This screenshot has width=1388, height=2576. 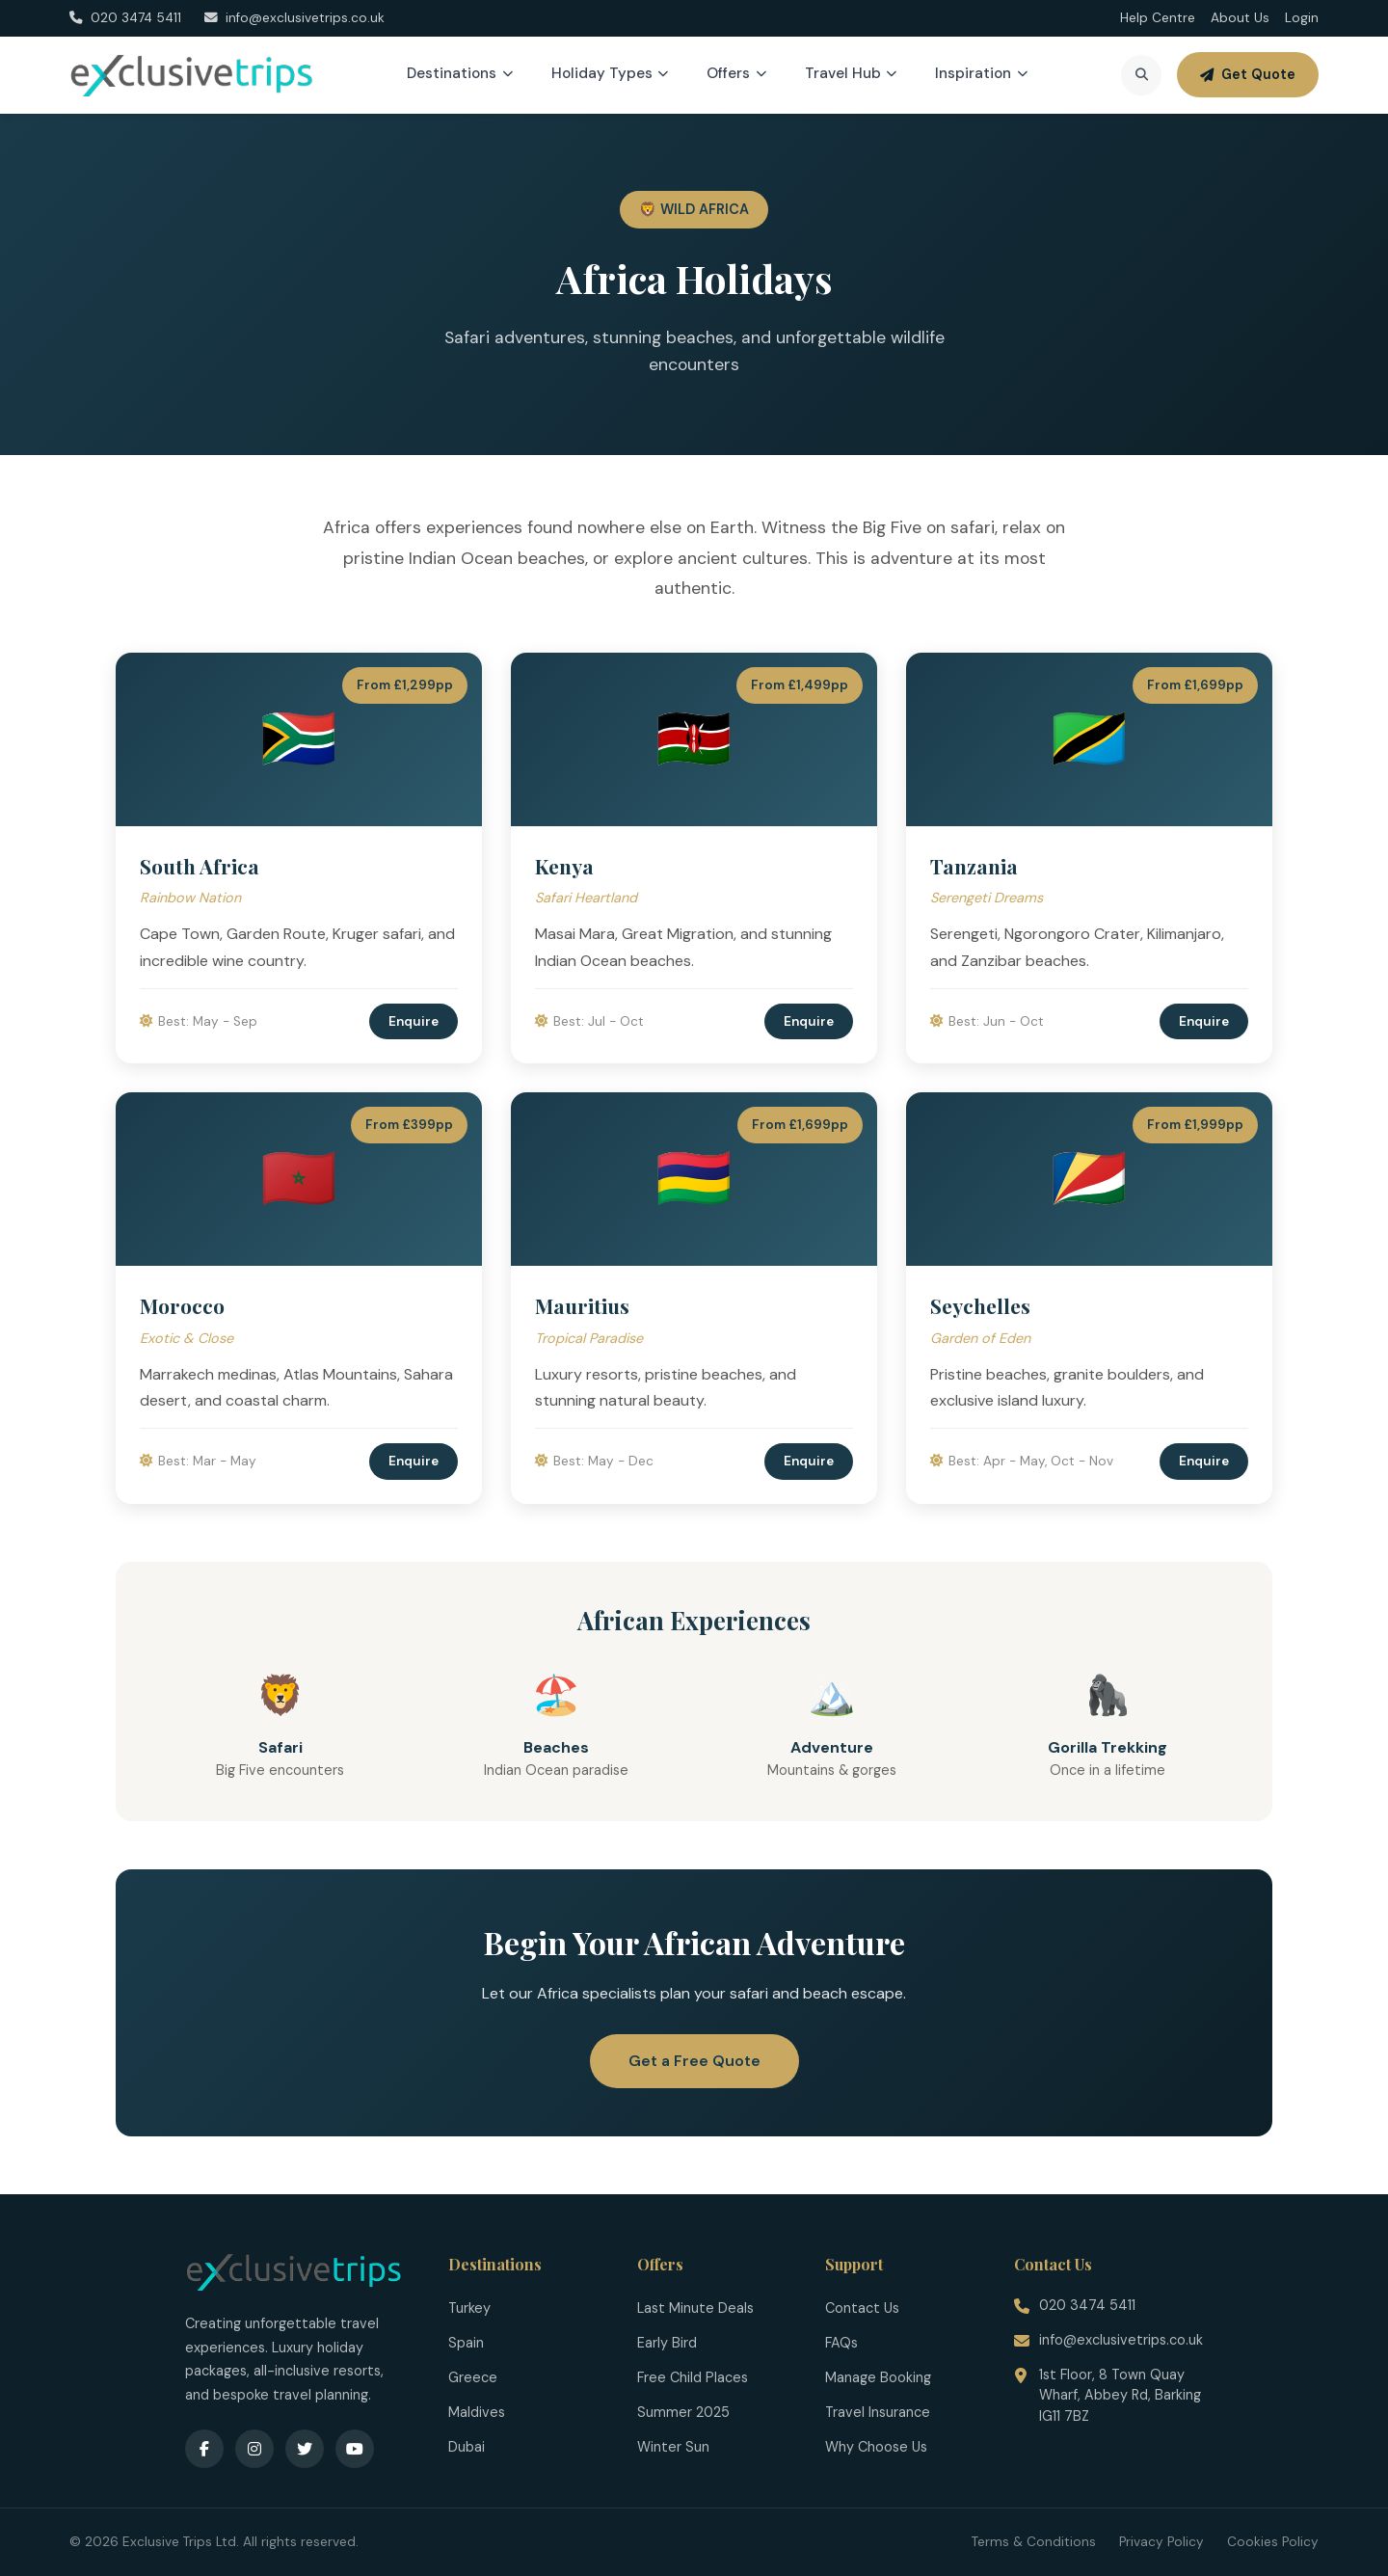 I want to click on Cookies Policy, so click(x=1273, y=2542).